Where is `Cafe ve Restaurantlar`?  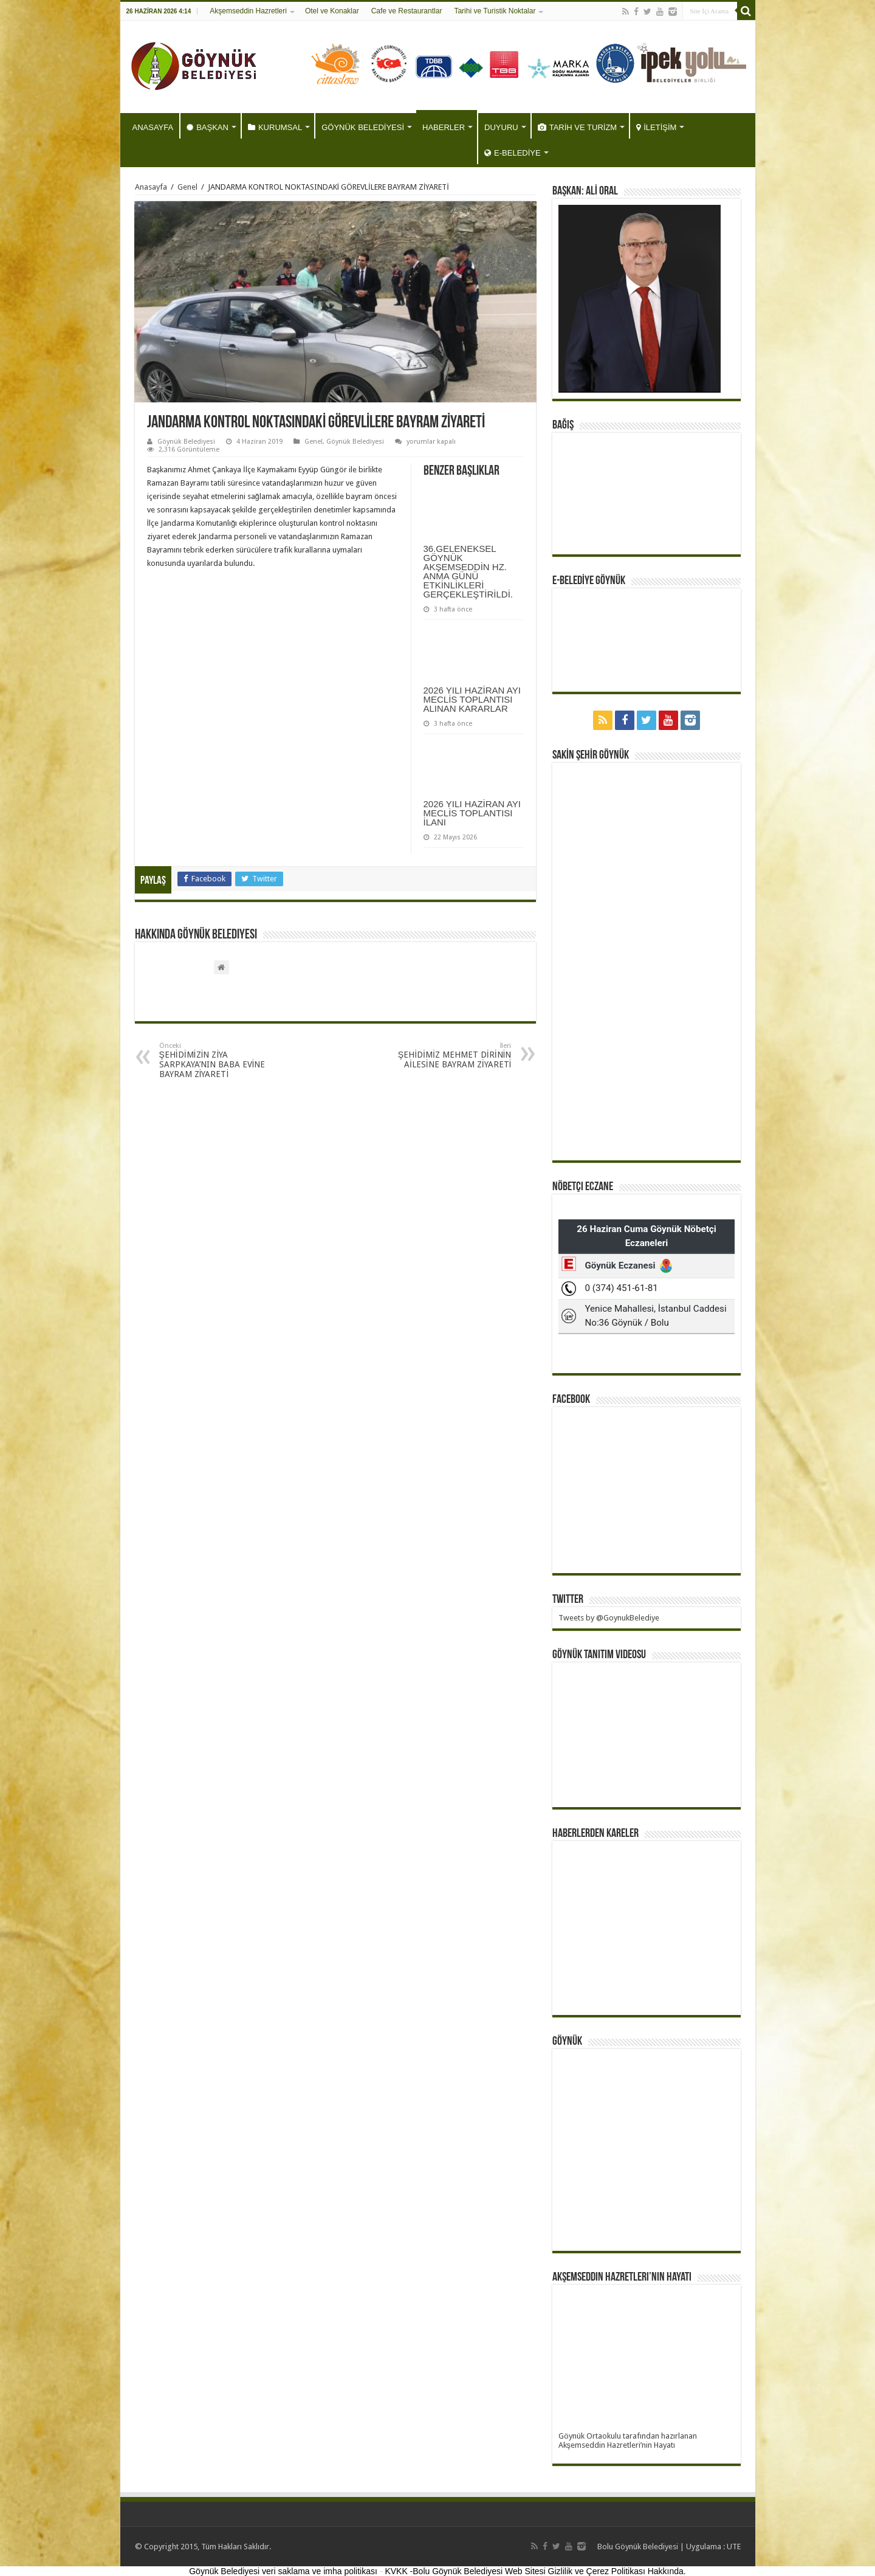
Cafe ve Restaurantlar is located at coordinates (406, 11).